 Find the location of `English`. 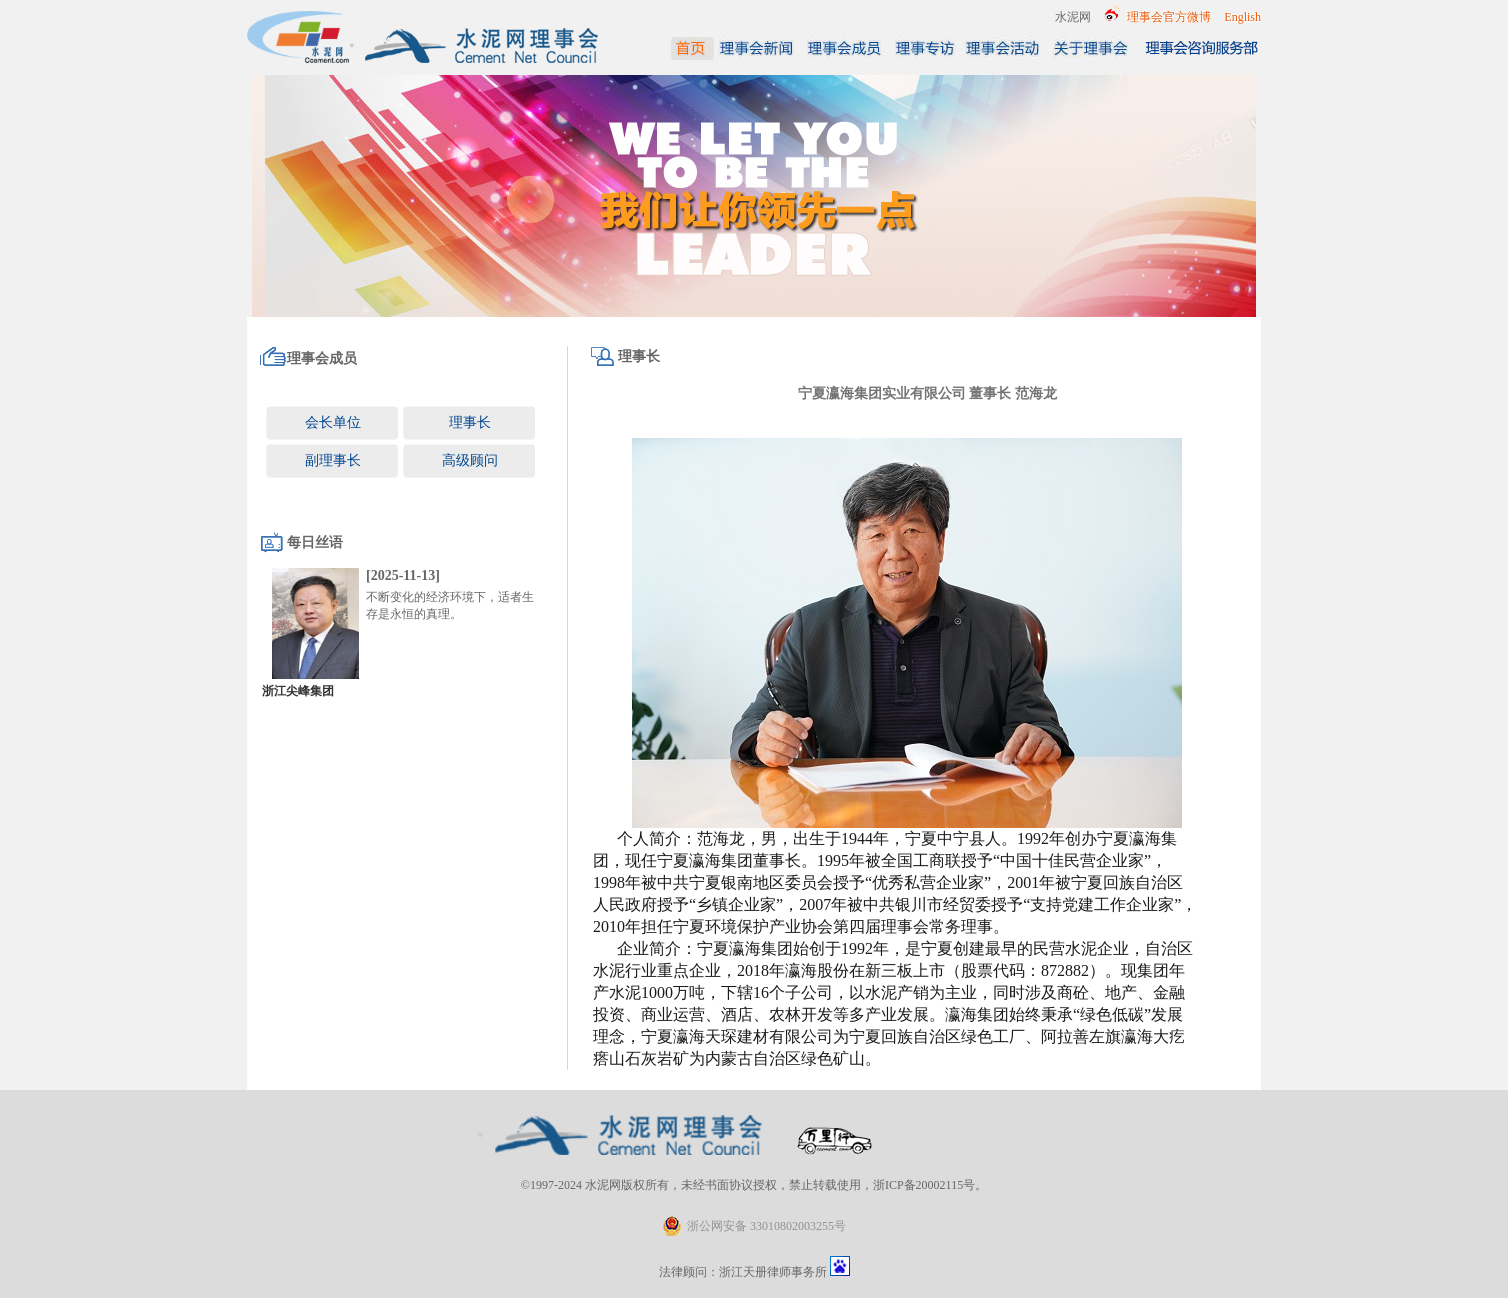

English is located at coordinates (1242, 17).